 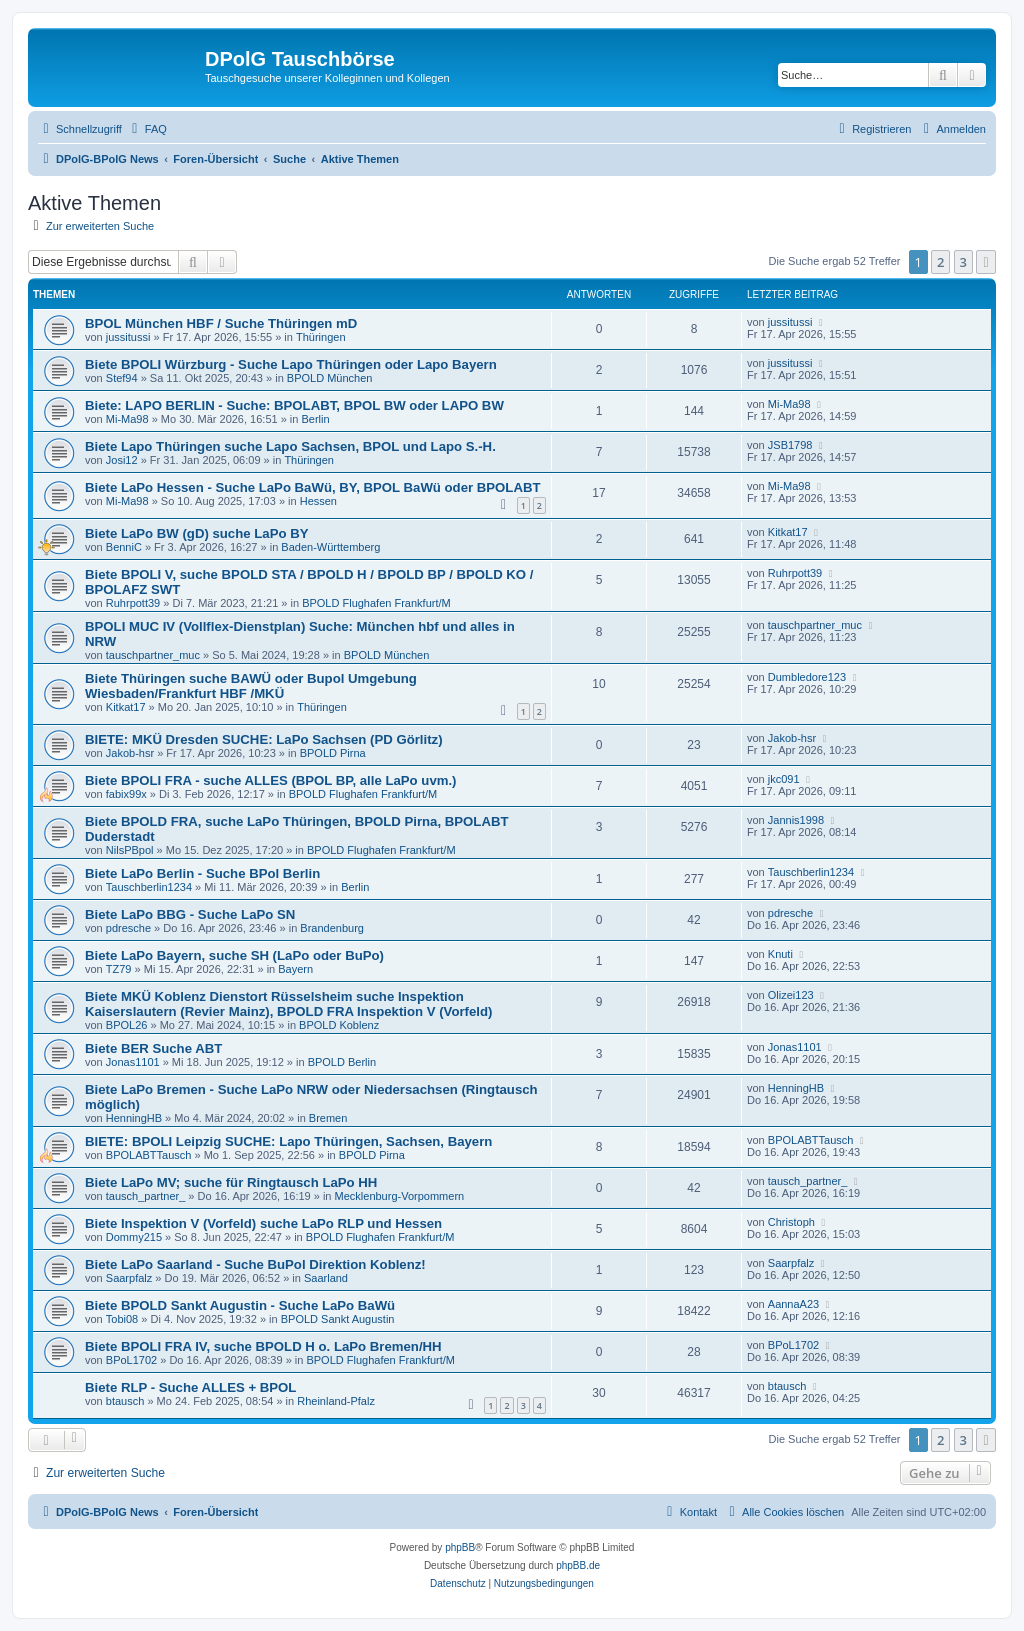 What do you see at coordinates (326, 1278) in the screenshot?
I see `Saarland` at bounding box center [326, 1278].